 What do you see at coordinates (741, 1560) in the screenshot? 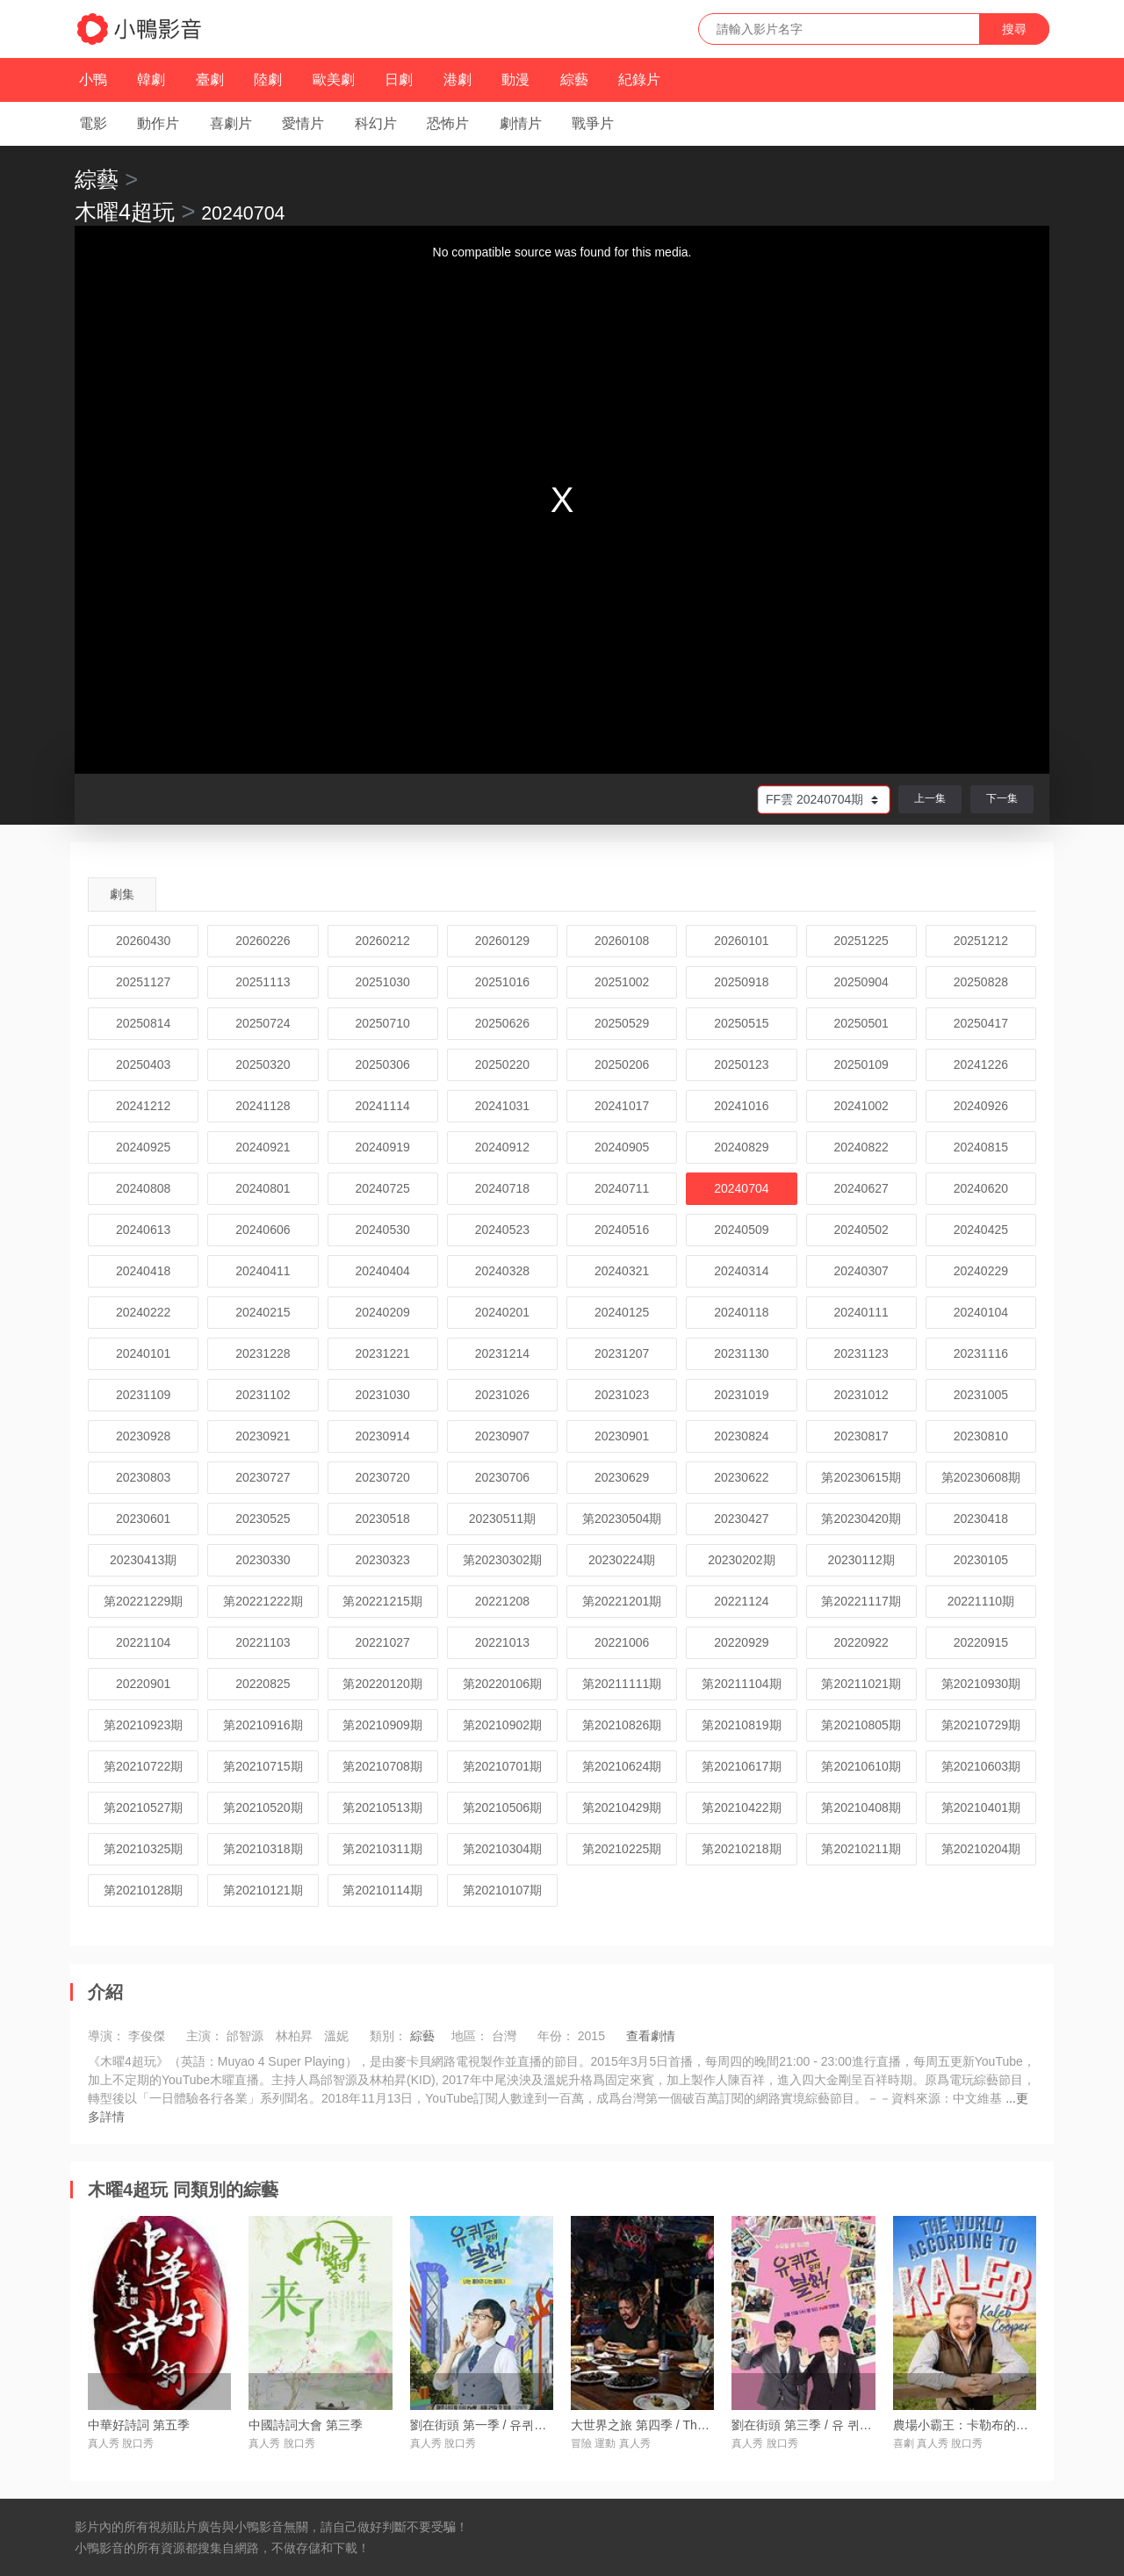
I see `20230202期` at bounding box center [741, 1560].